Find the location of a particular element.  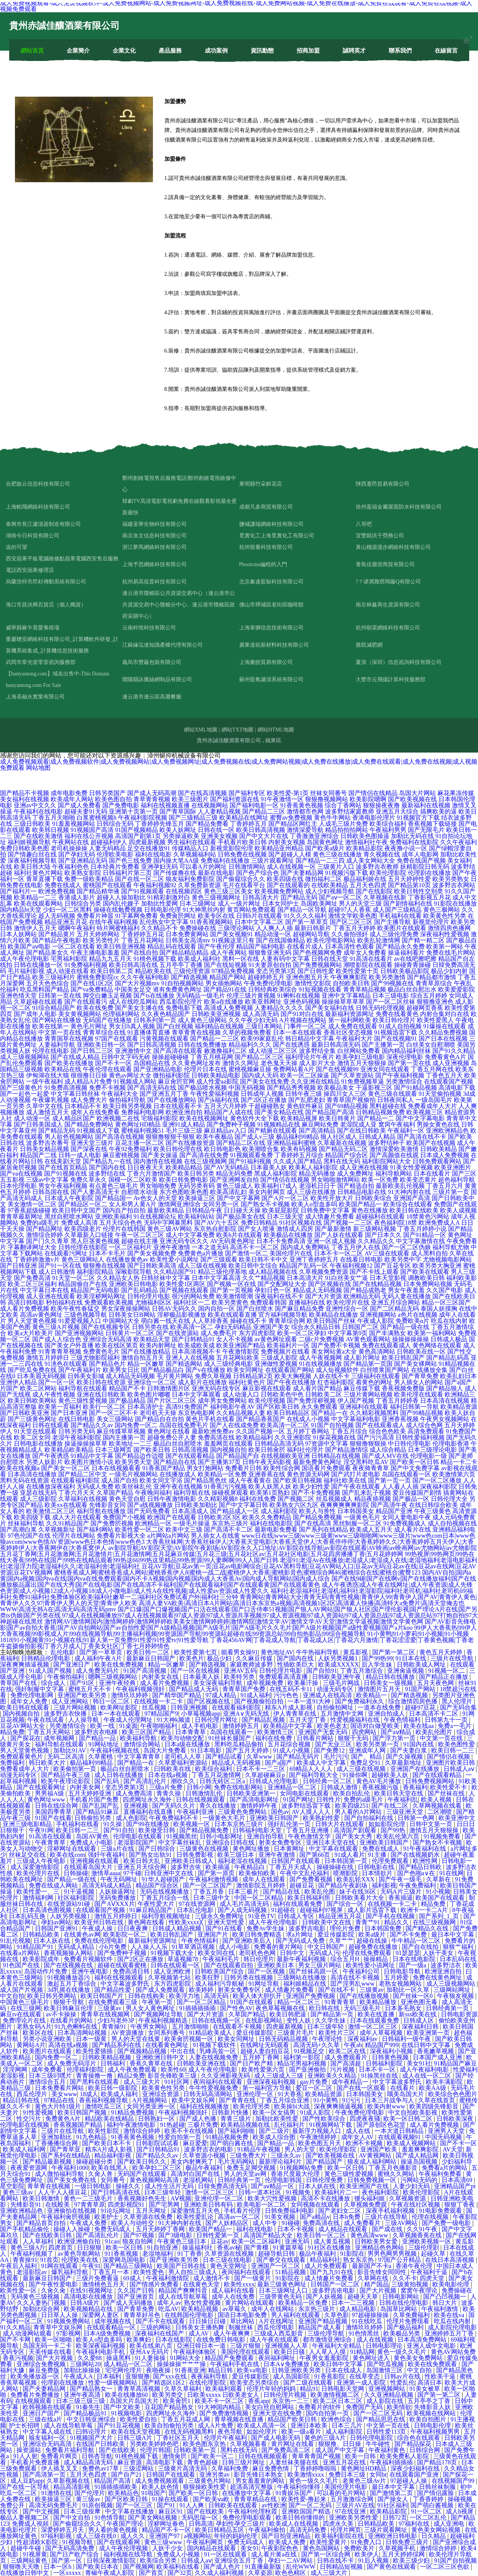

午夜福利手机在线 is located at coordinates (235, 2364).